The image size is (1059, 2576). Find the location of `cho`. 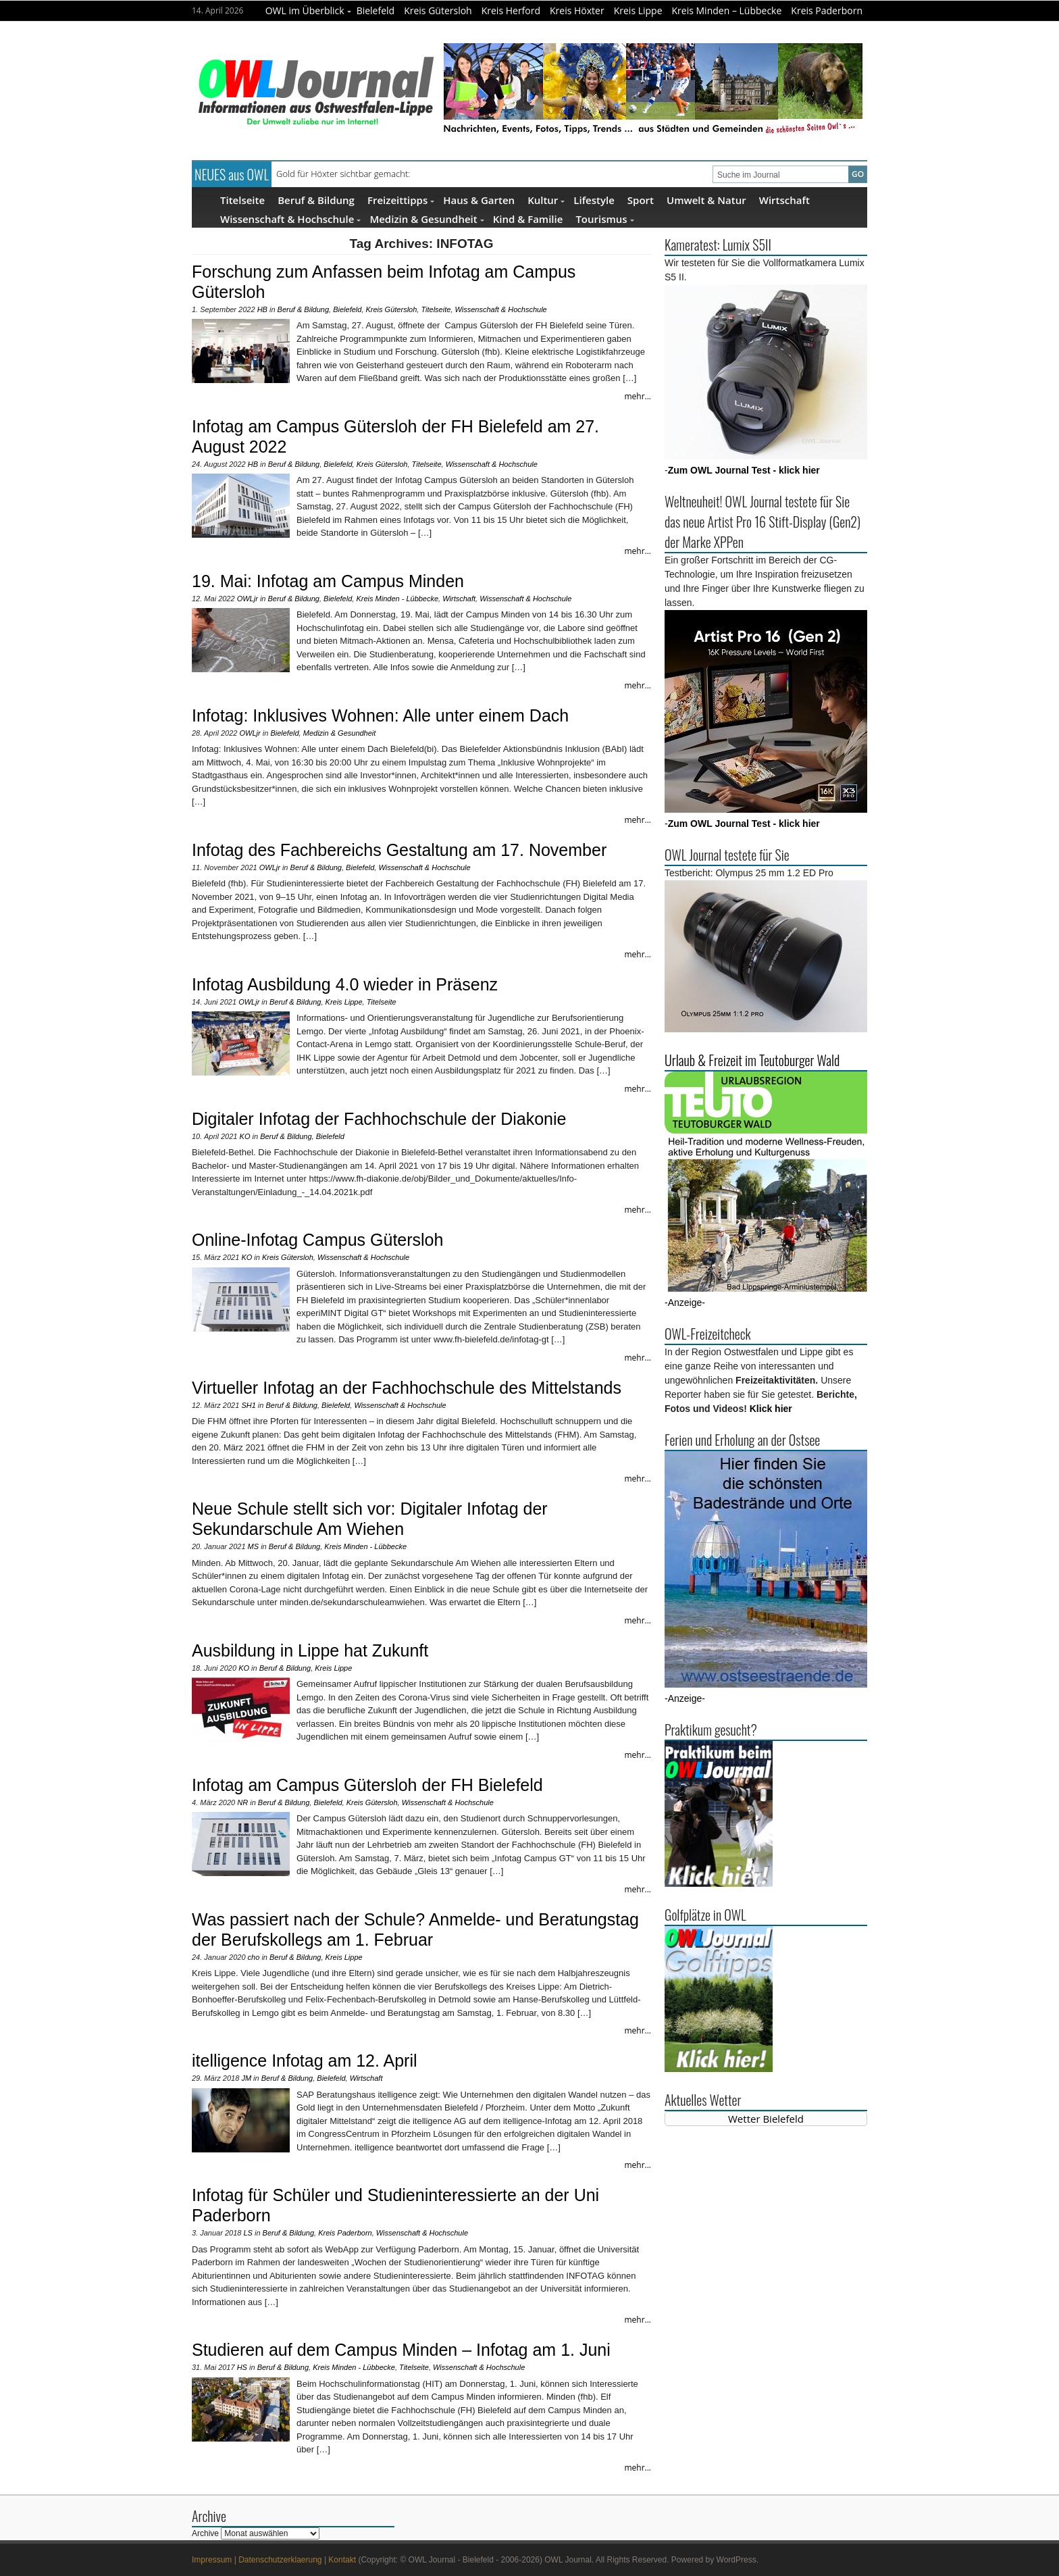

cho is located at coordinates (254, 1957).